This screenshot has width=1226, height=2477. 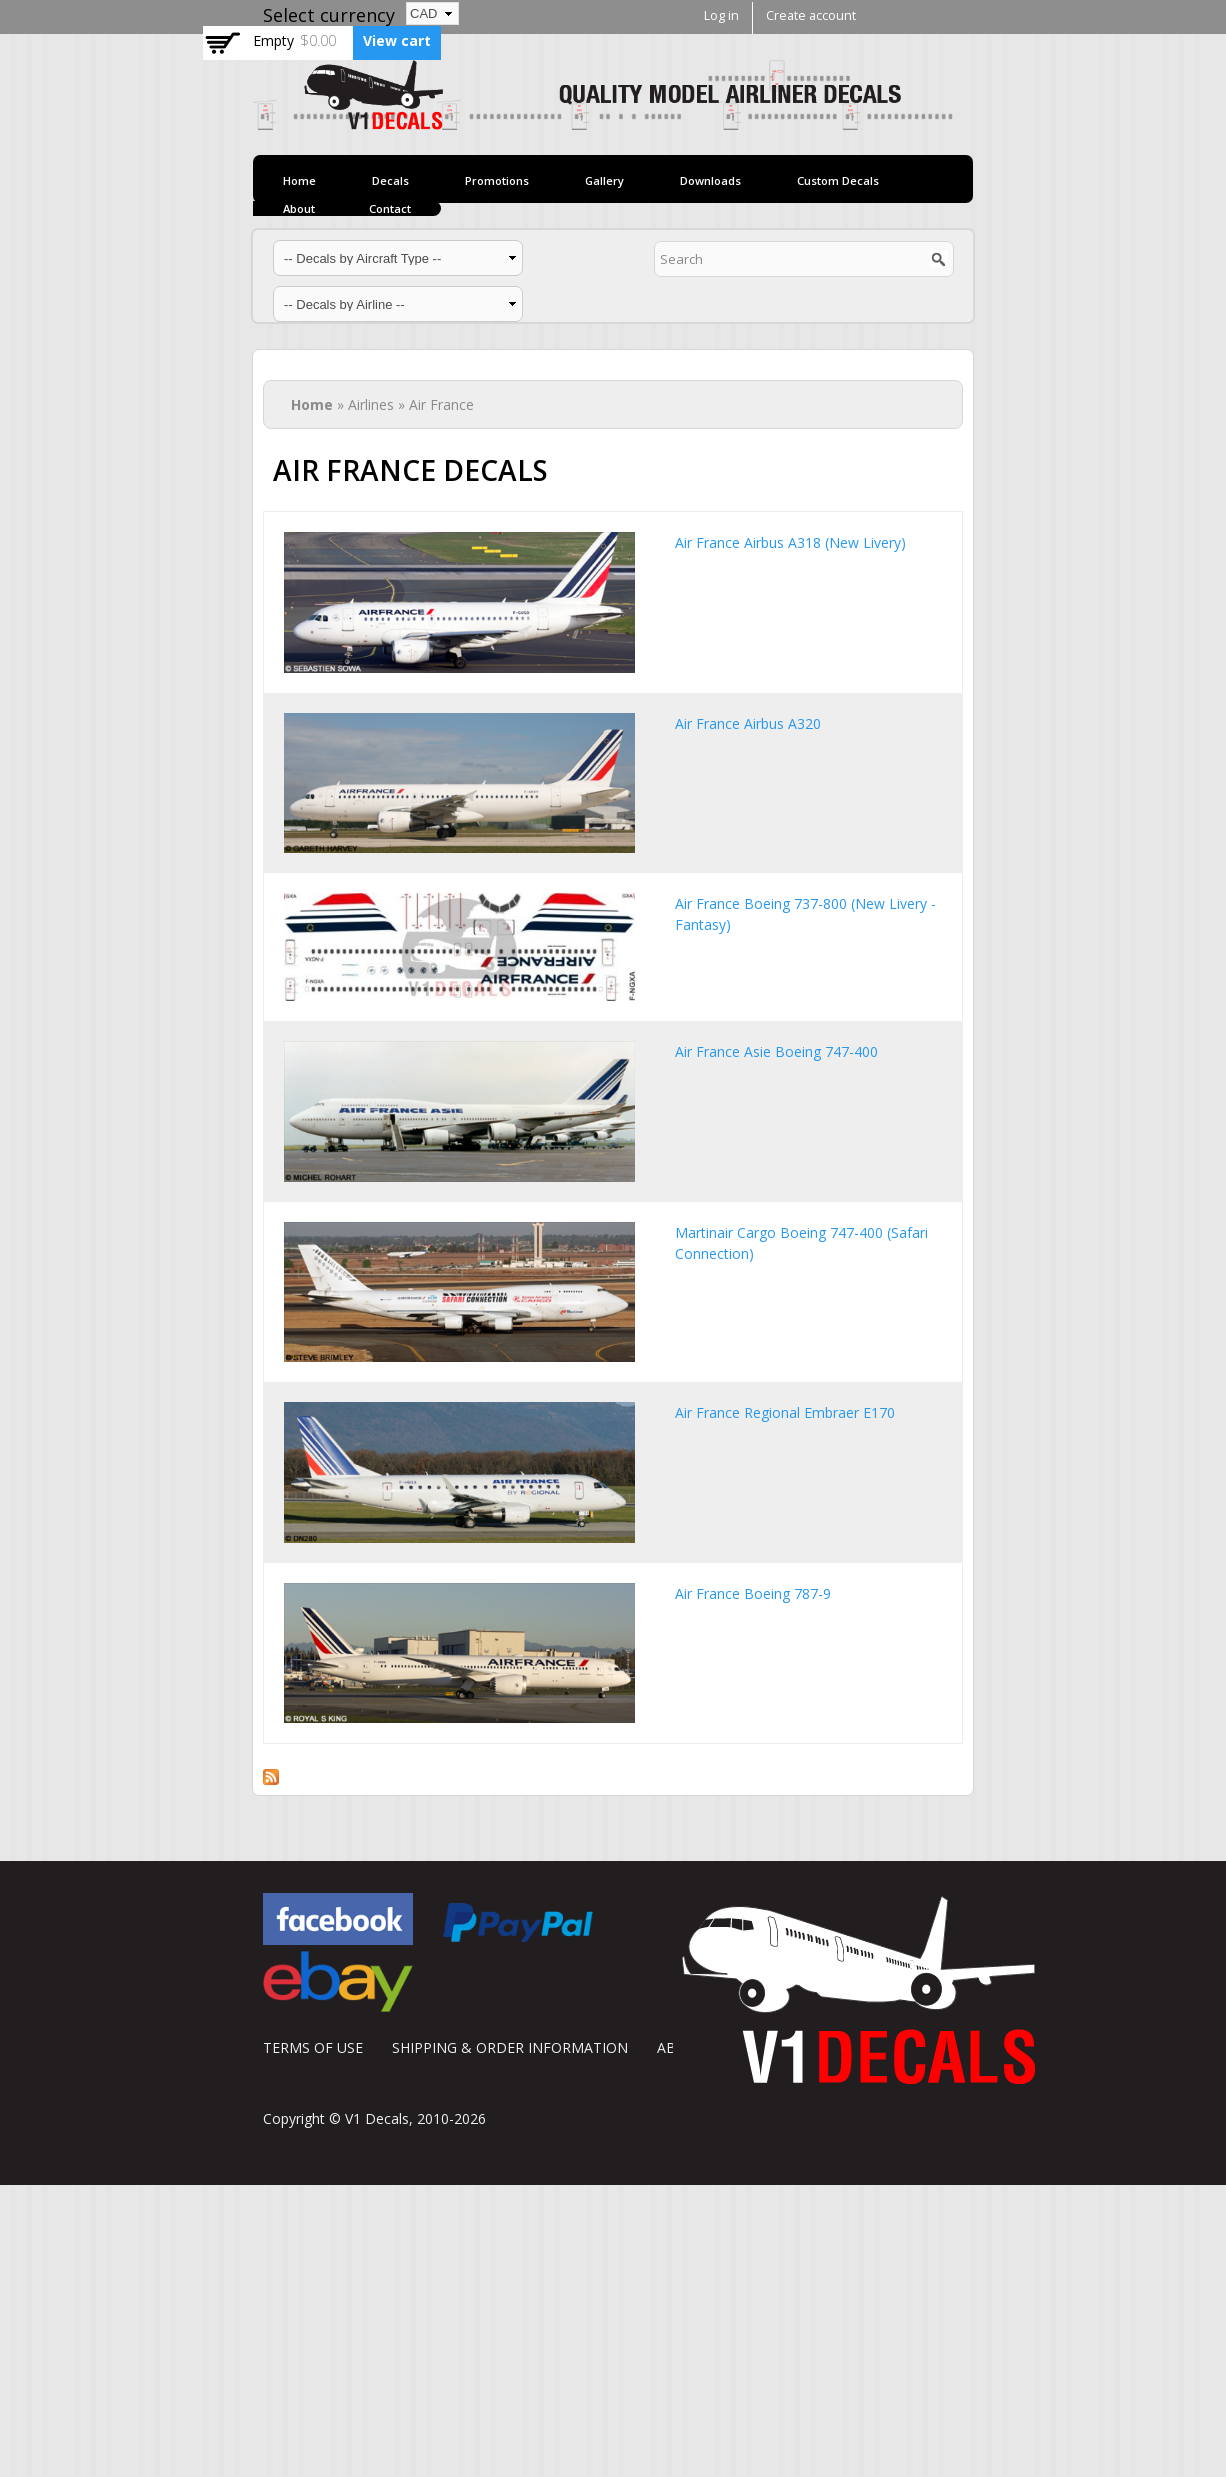 What do you see at coordinates (776, 1051) in the screenshot?
I see `Air France Asie Boeing 747-400` at bounding box center [776, 1051].